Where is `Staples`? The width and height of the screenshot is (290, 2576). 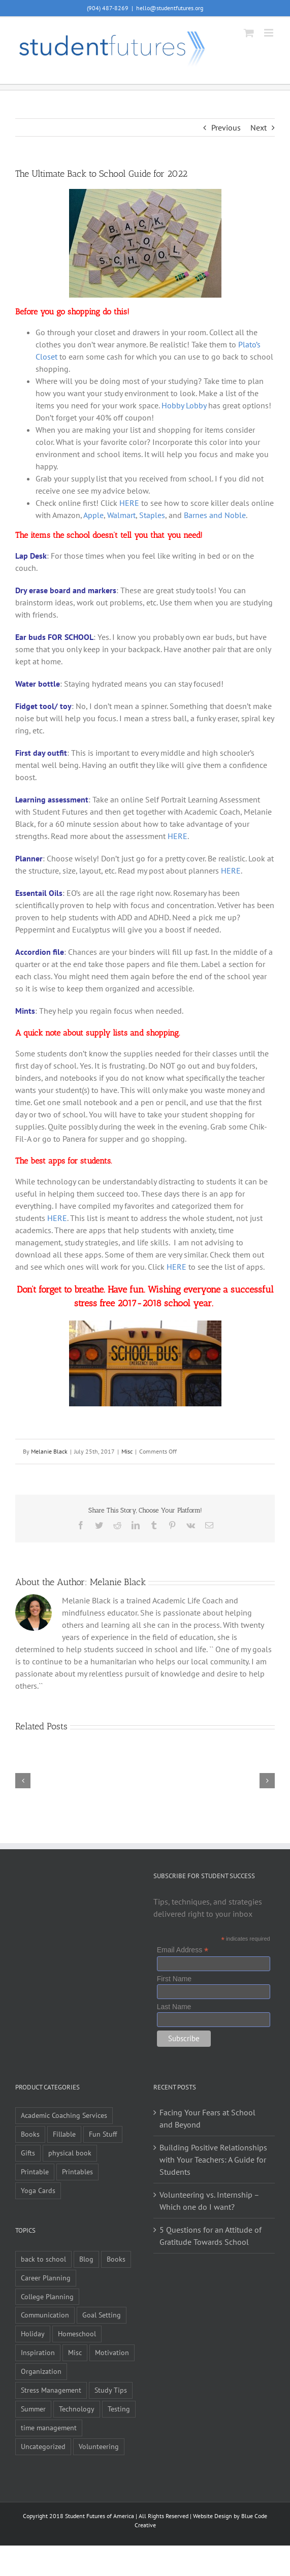
Staples is located at coordinates (152, 515).